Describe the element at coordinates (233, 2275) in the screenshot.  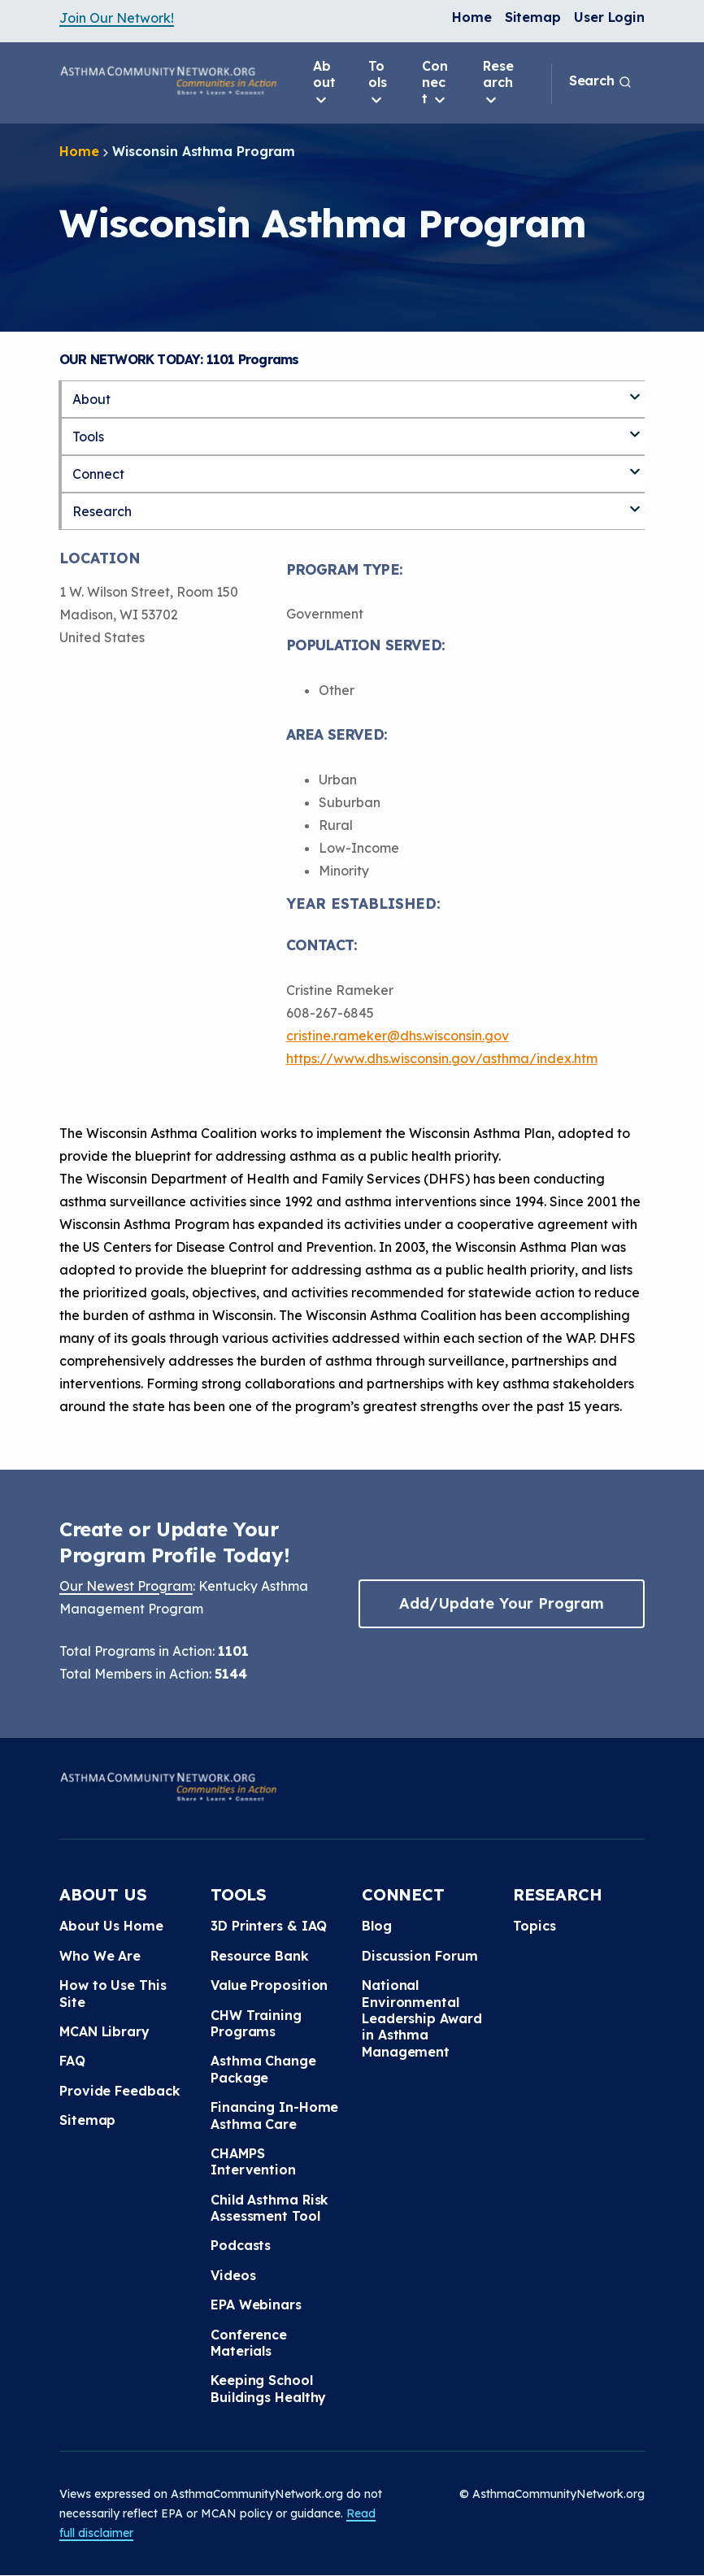
I see `Videos` at that location.